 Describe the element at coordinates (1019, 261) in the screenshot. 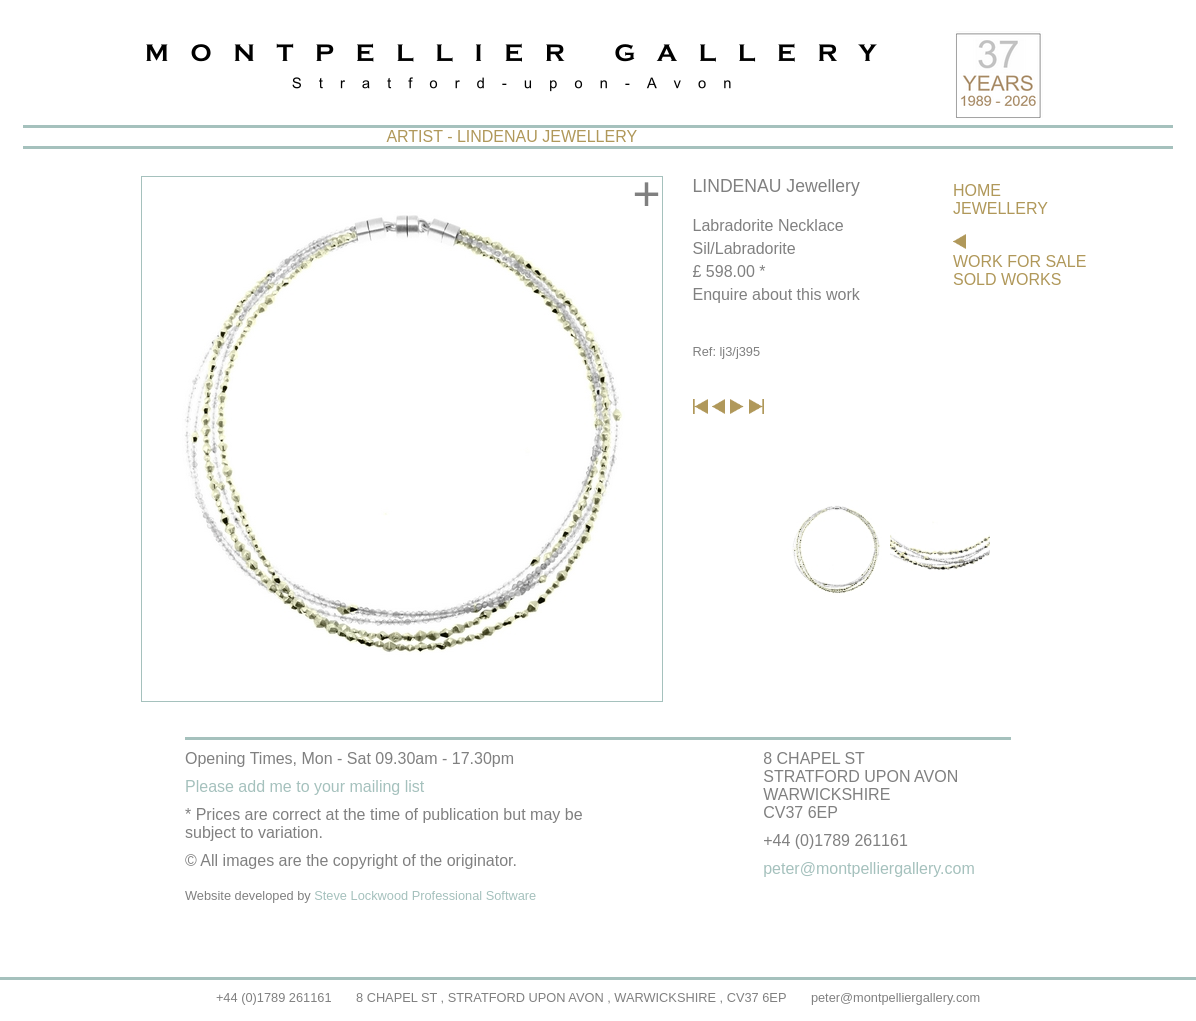

I see `WORK FOR SALE` at that location.